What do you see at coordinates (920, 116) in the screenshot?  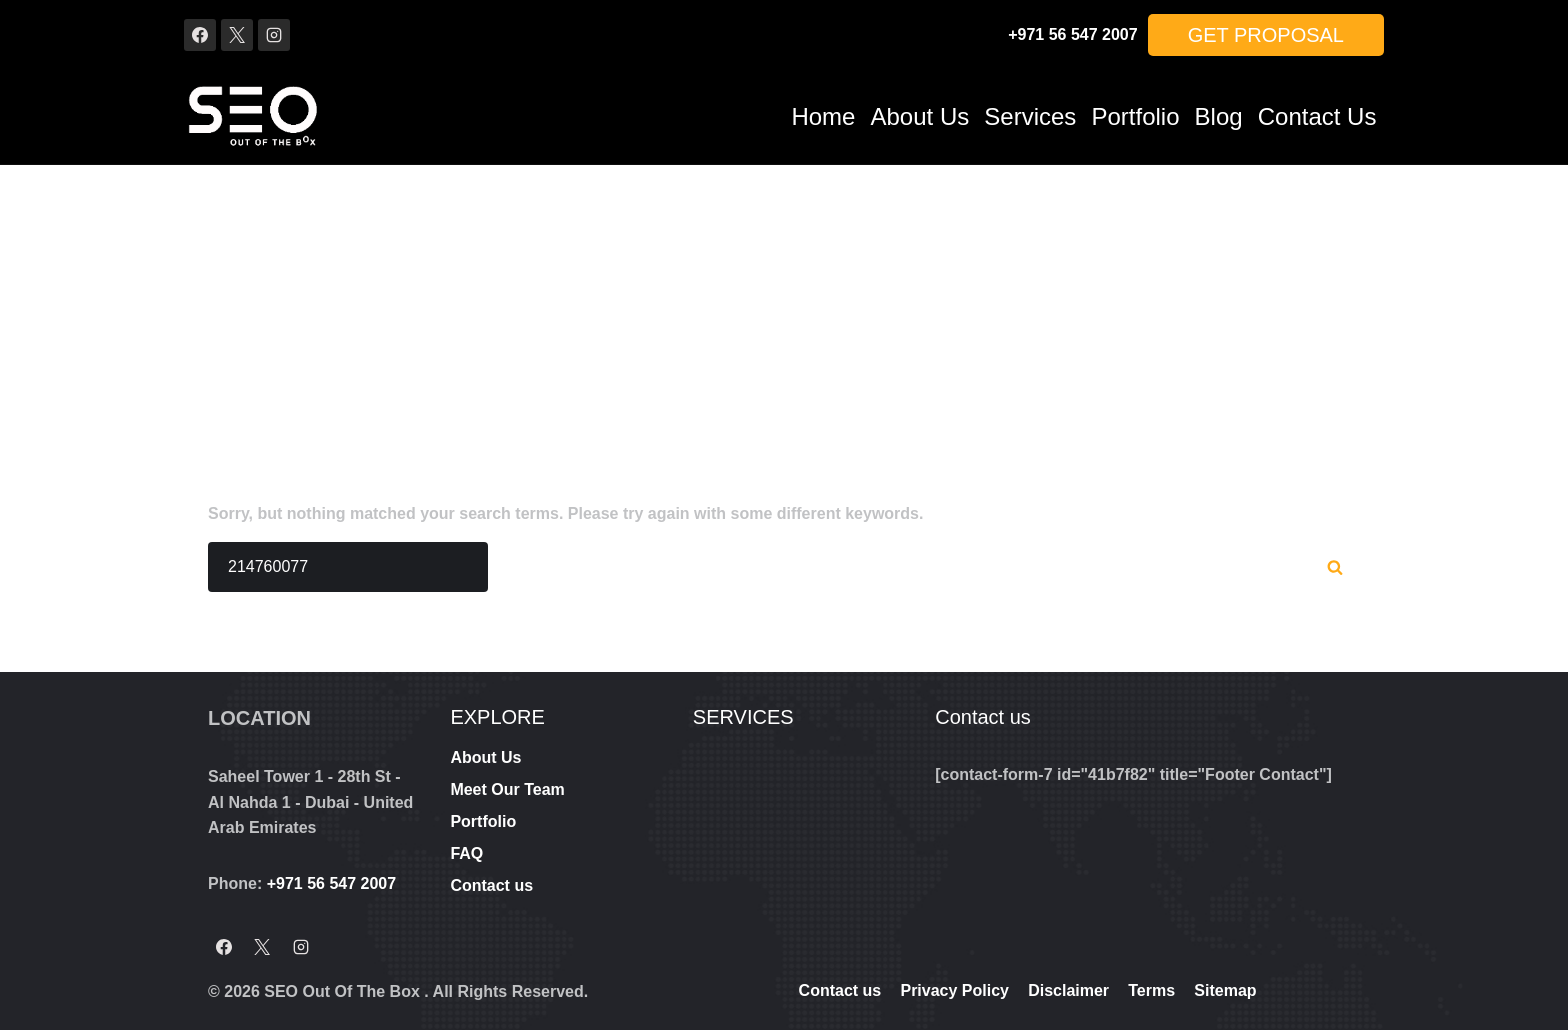 I see `About Us` at bounding box center [920, 116].